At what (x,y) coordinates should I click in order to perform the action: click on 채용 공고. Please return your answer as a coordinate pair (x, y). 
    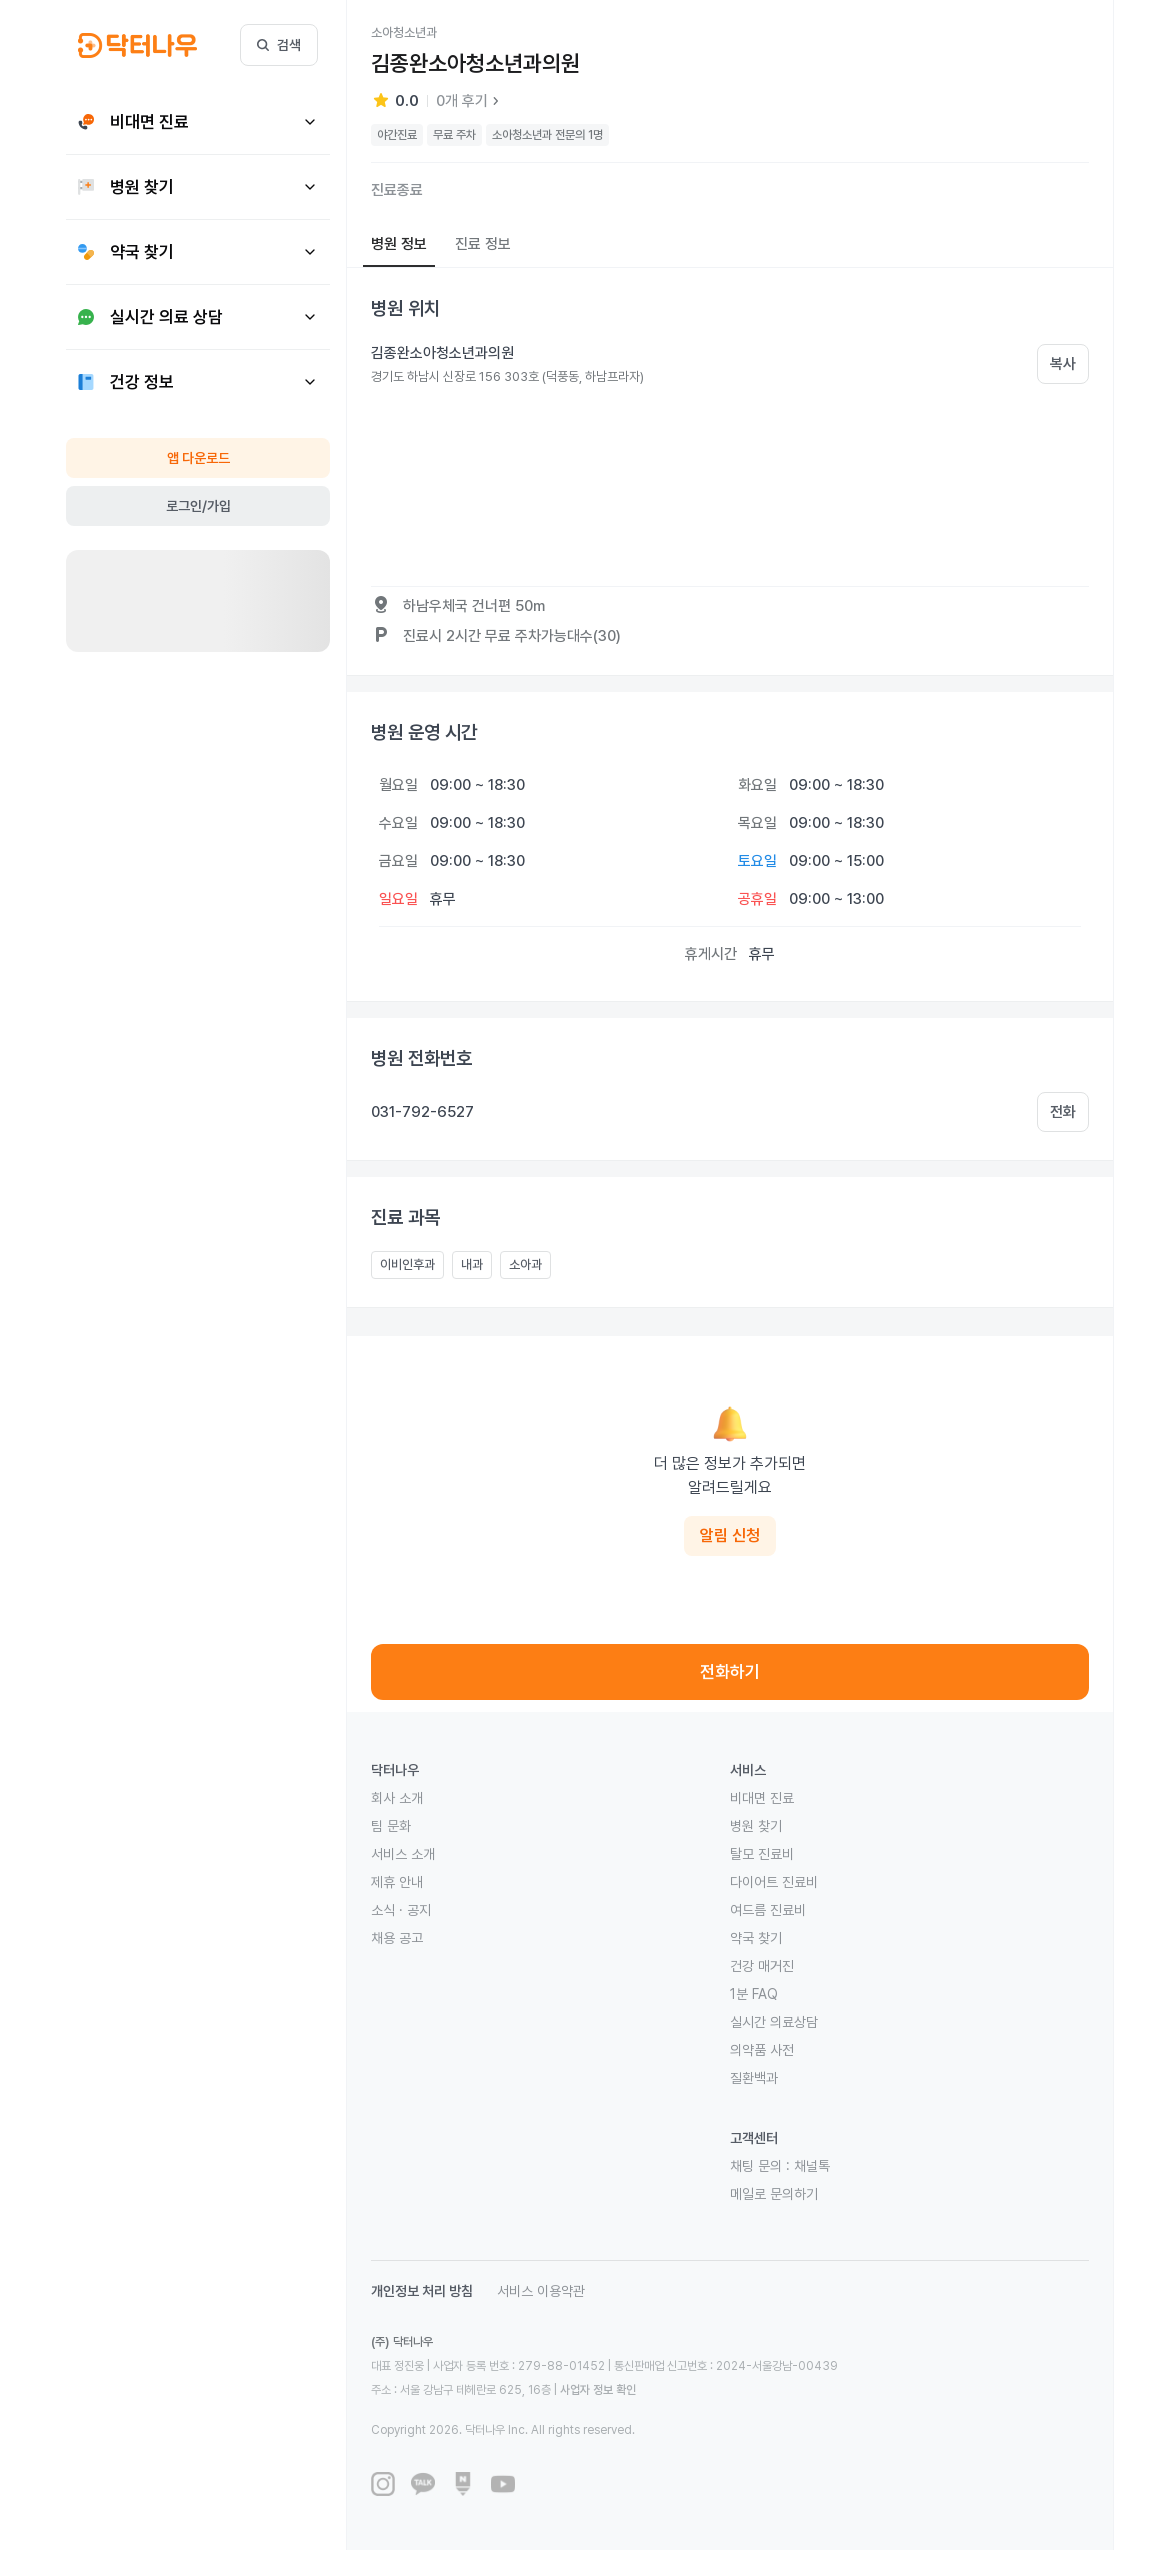
    Looking at the image, I should click on (397, 1938).